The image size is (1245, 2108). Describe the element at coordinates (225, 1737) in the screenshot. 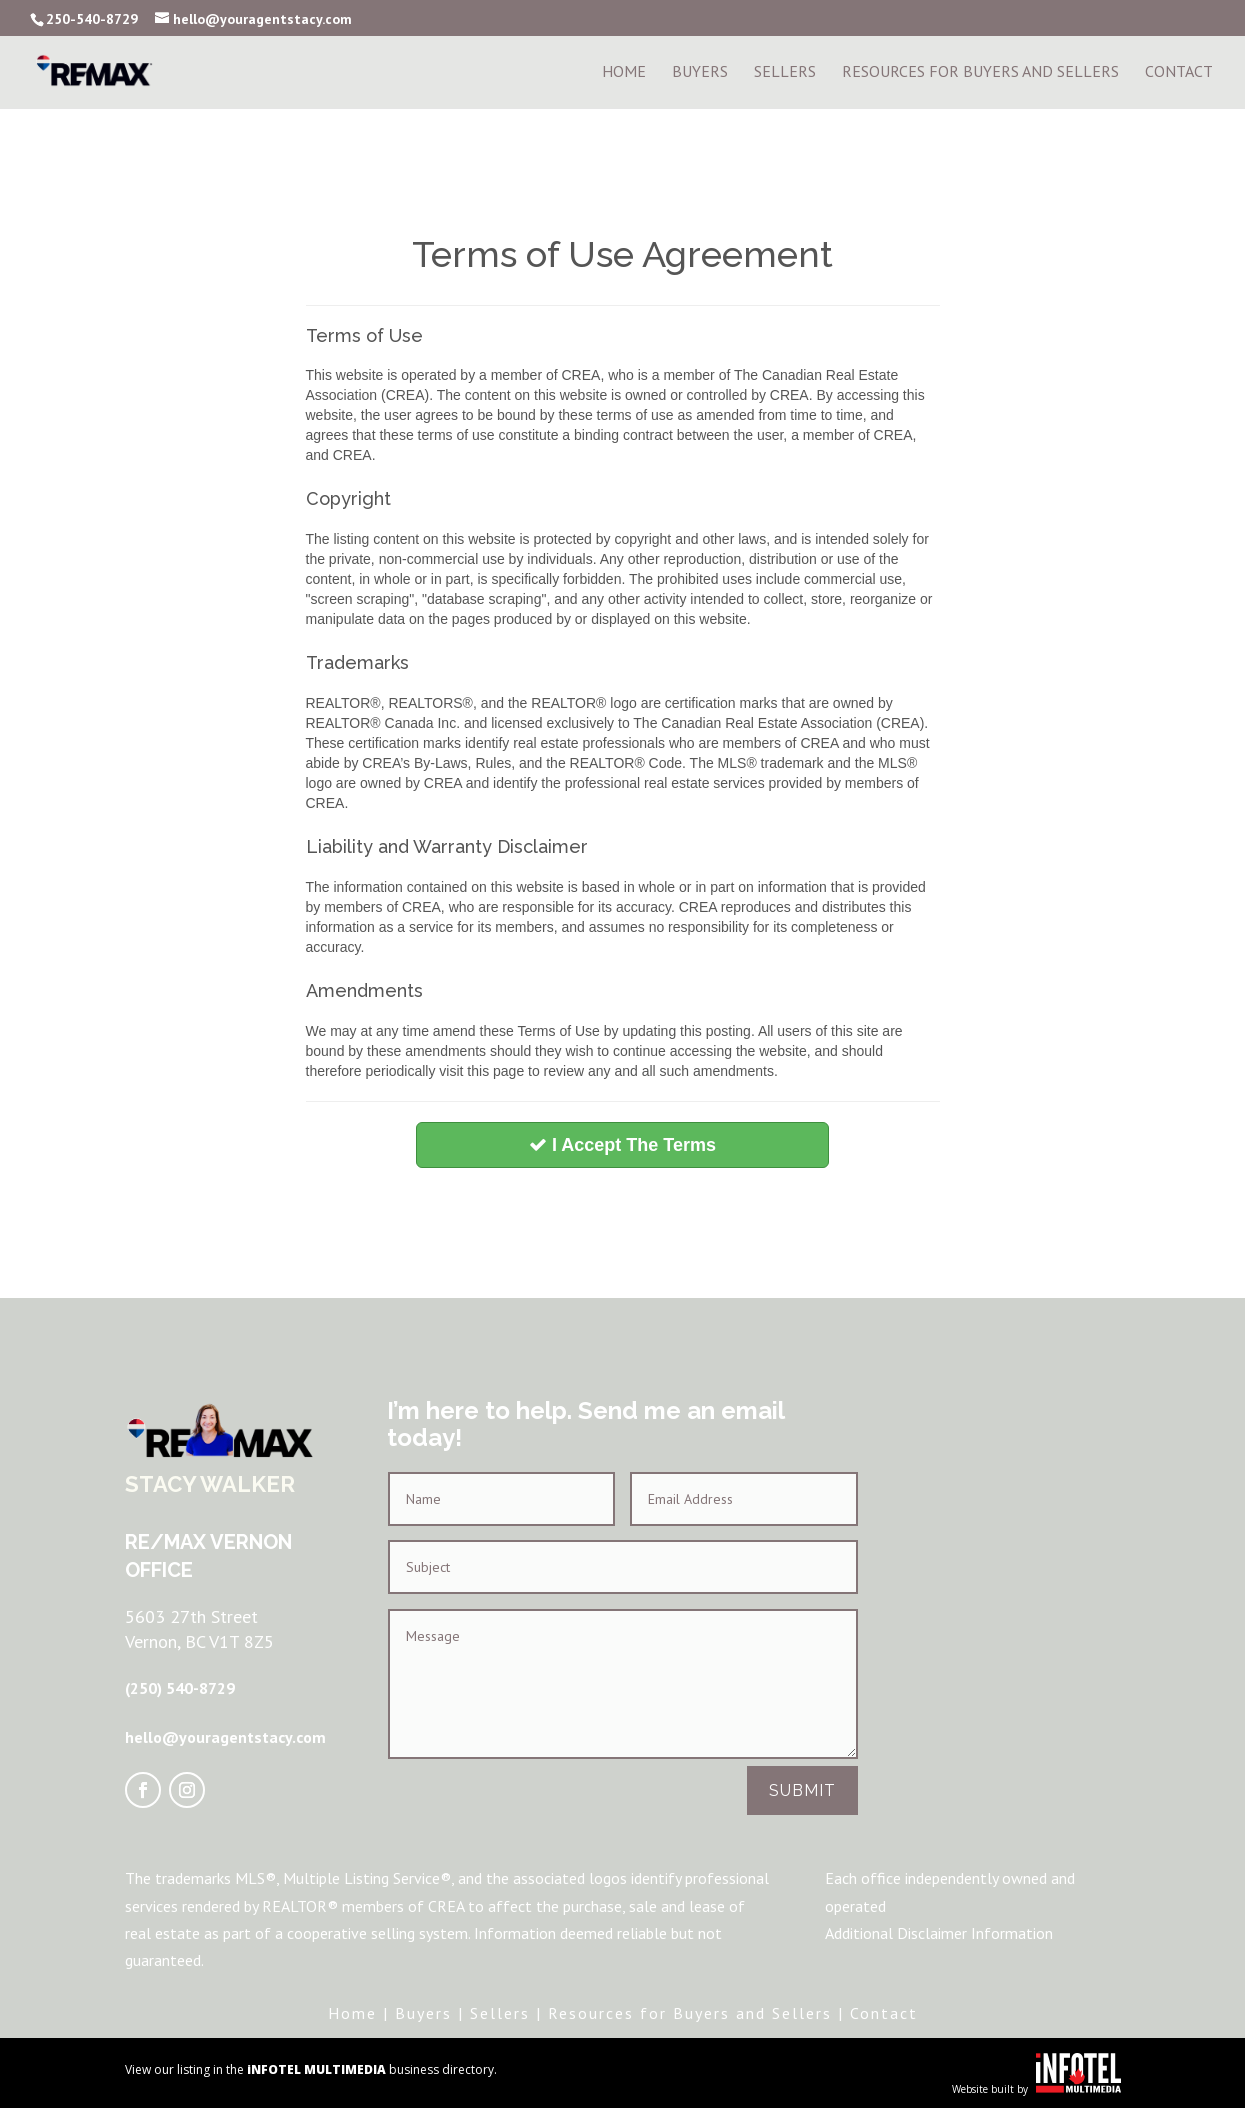

I see `hello@youragentstacy.com` at that location.